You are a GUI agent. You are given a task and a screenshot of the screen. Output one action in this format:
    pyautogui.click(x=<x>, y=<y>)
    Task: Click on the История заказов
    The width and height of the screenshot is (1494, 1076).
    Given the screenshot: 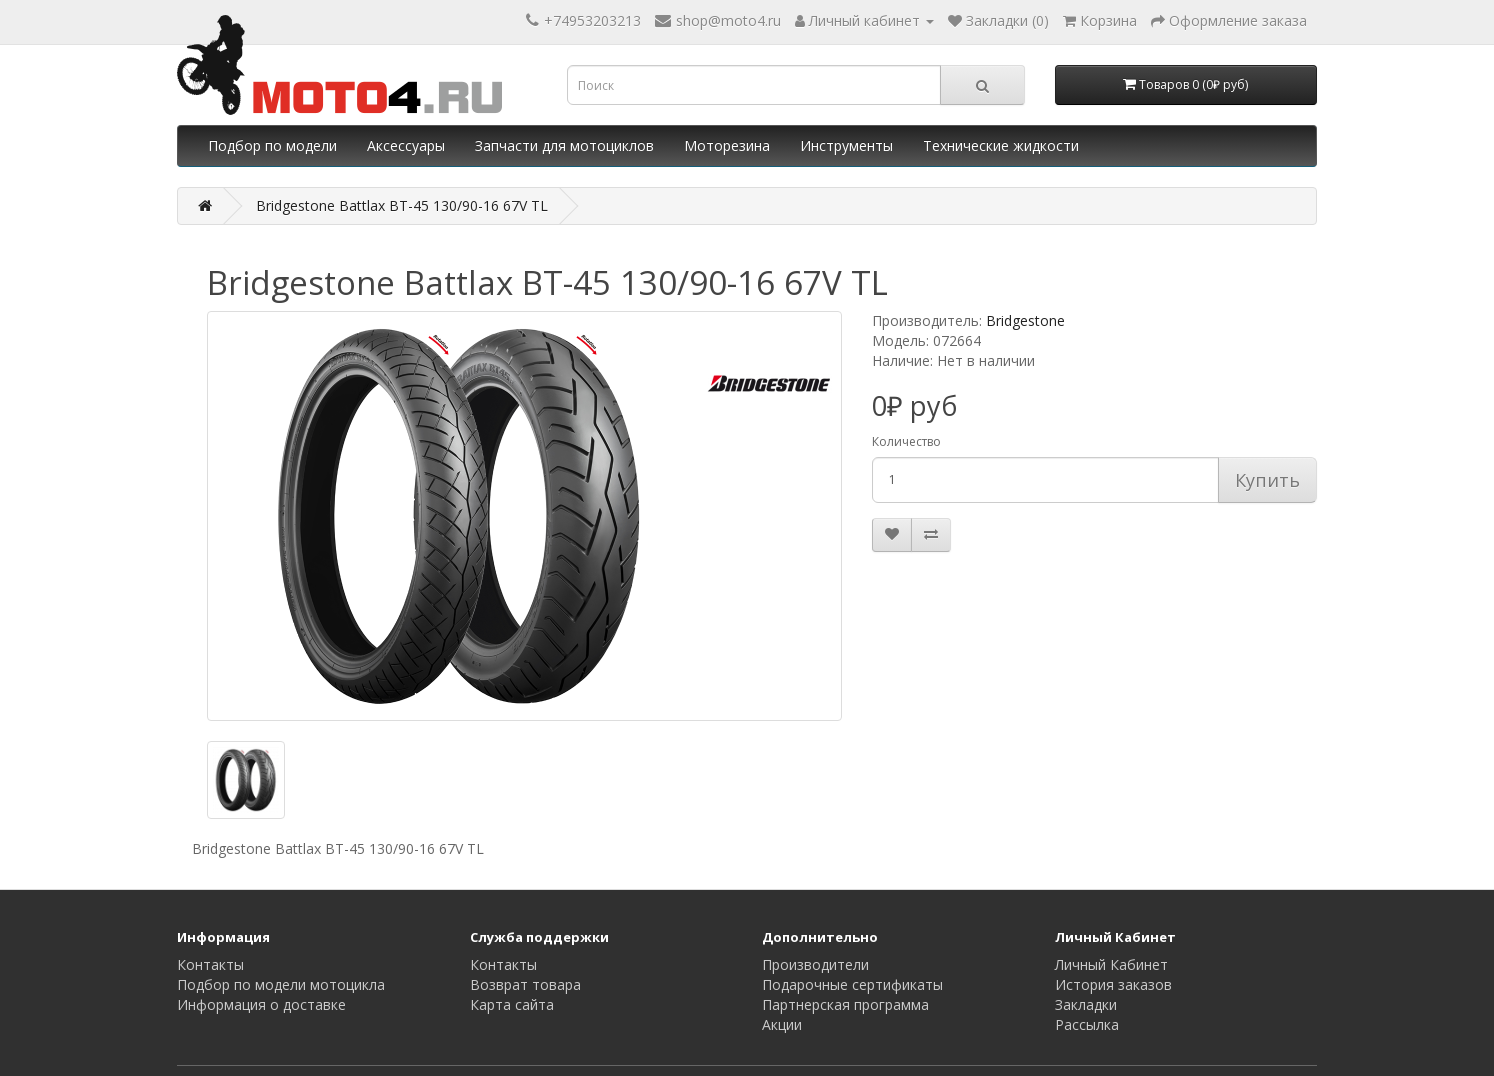 What is the action you would take?
    pyautogui.click(x=1113, y=984)
    